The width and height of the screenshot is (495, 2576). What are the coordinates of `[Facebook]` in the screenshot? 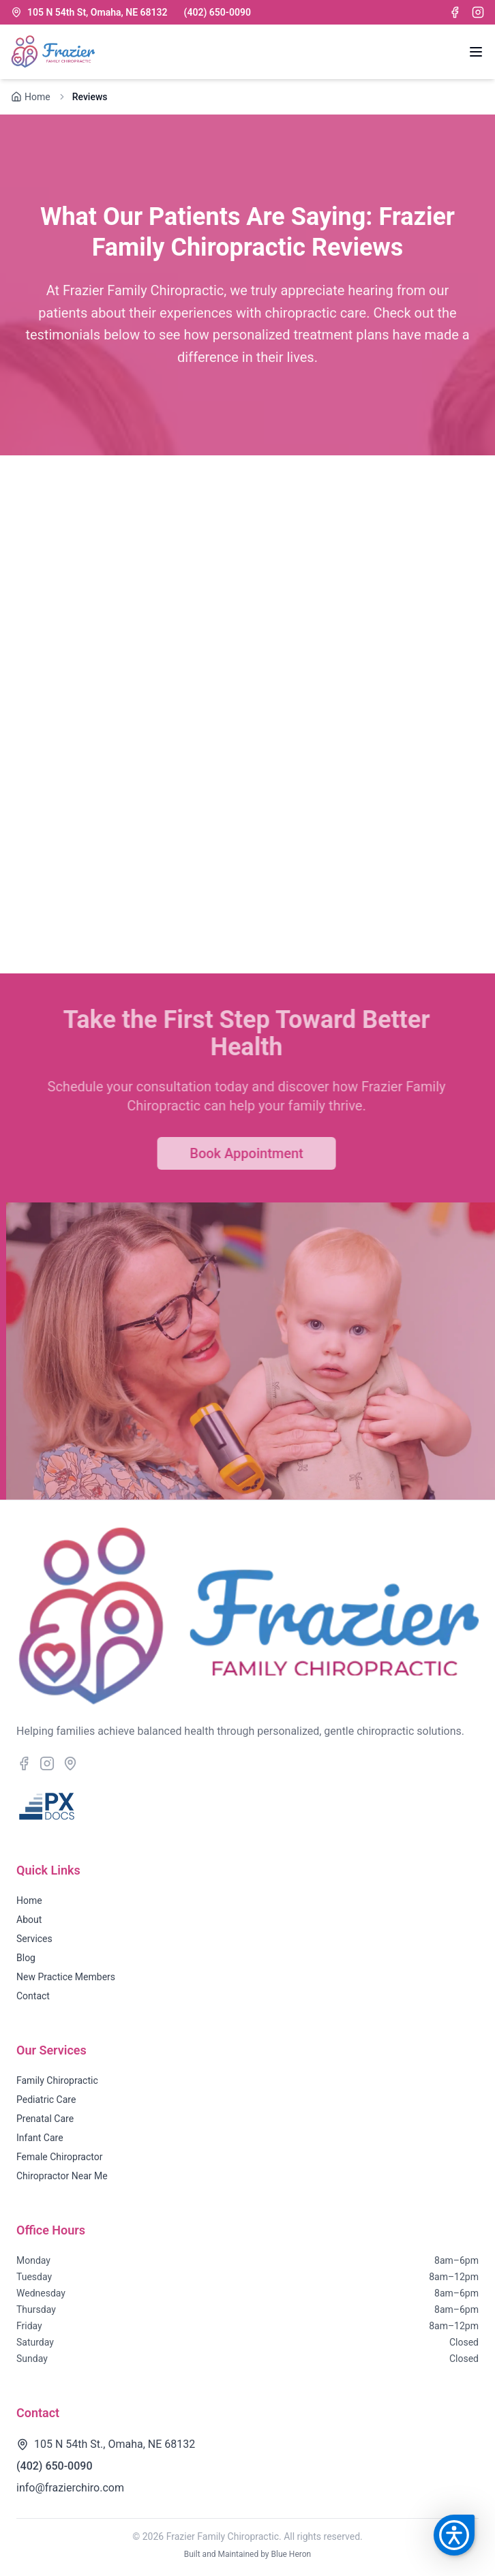 It's located at (455, 12).